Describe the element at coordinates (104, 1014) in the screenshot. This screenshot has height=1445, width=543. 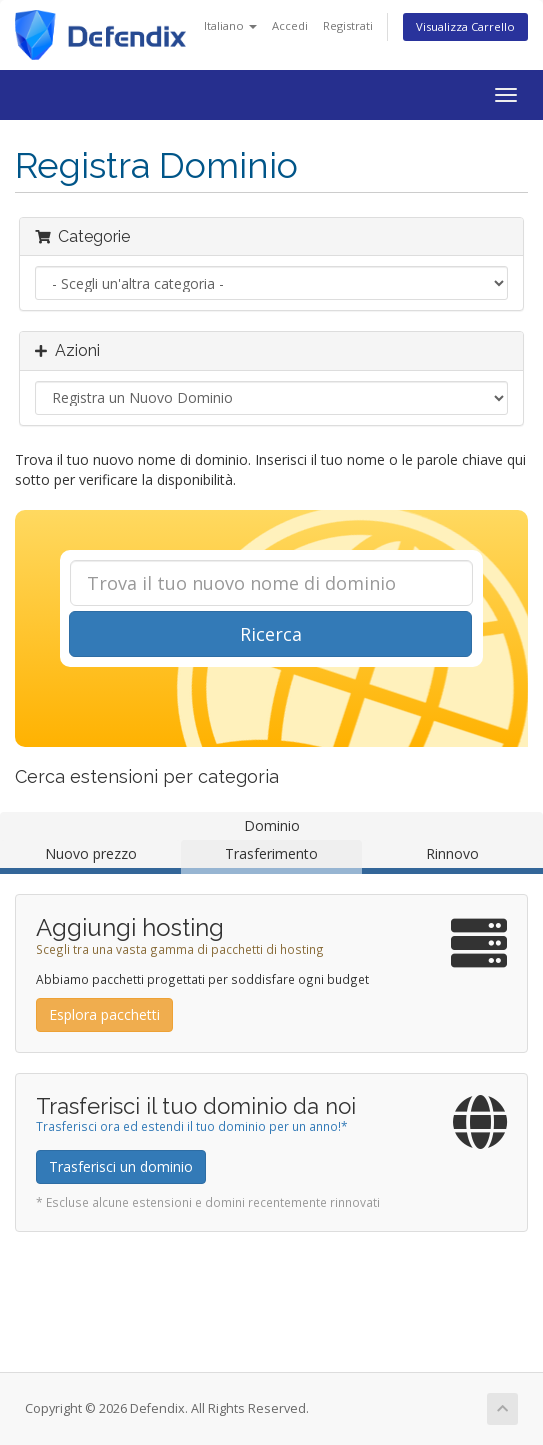
I see `Esplora pacchetti` at that location.